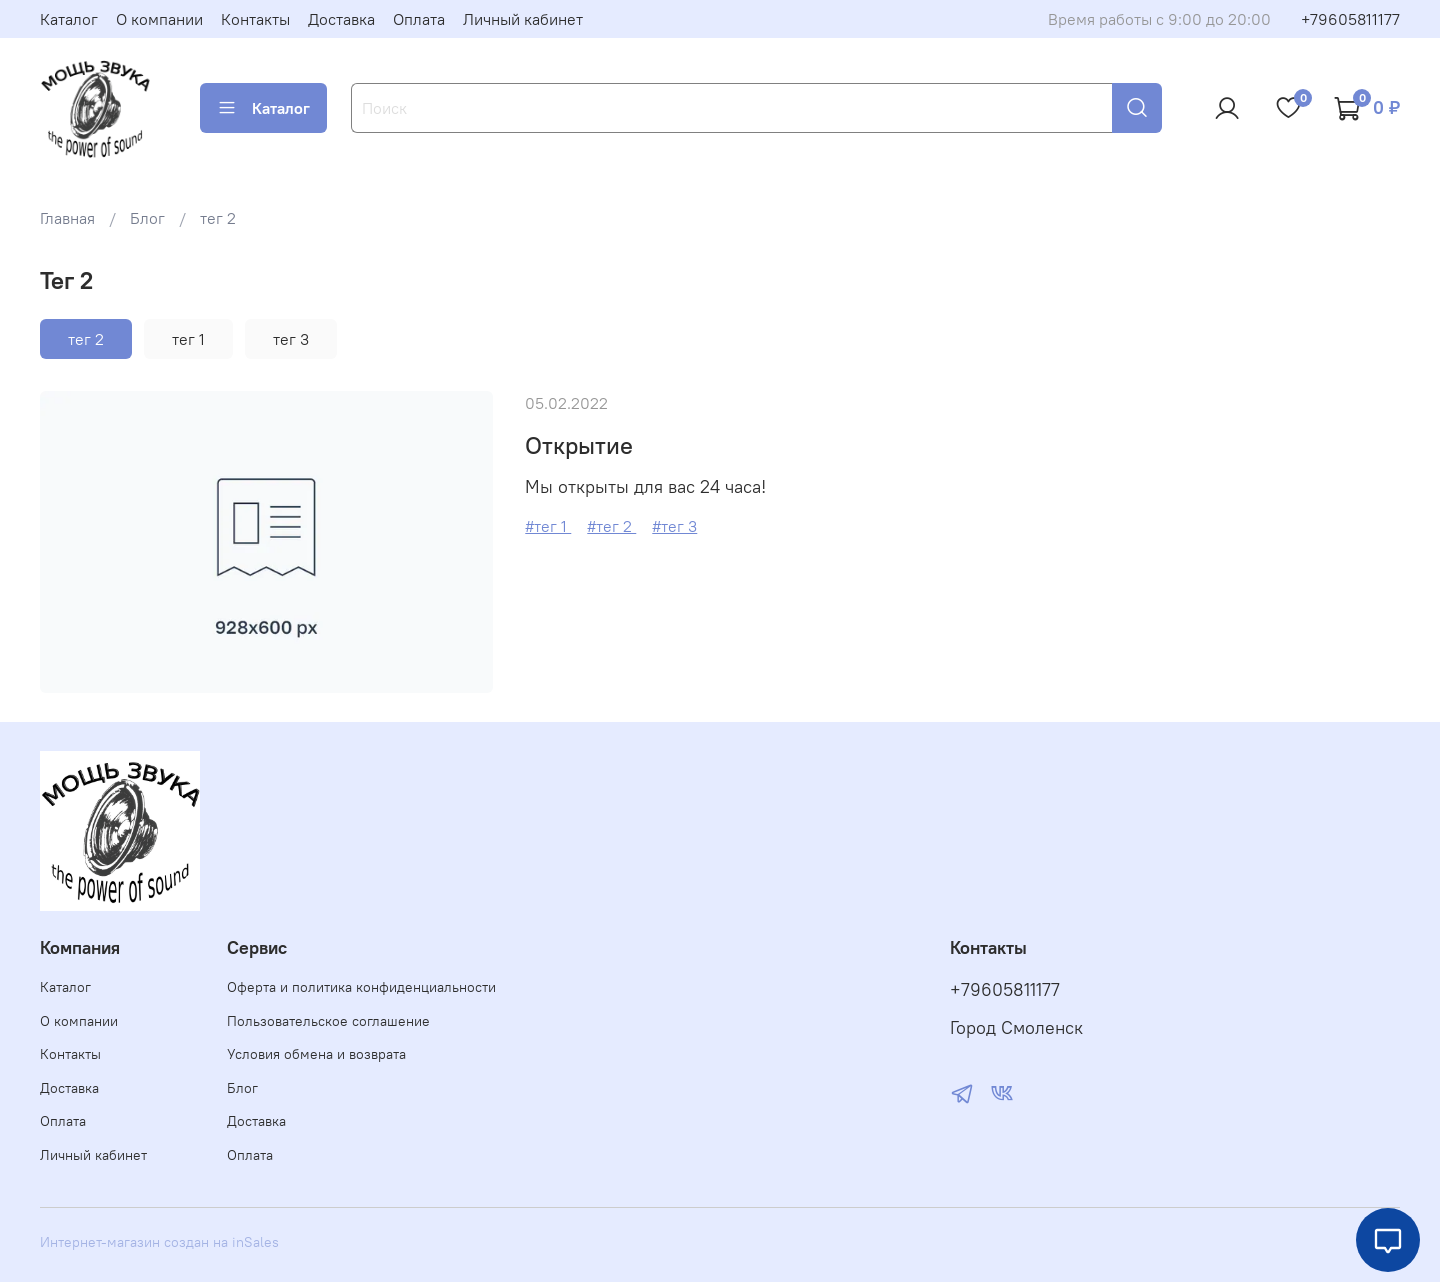 This screenshot has height=1282, width=1440. What do you see at coordinates (579, 445) in the screenshot?
I see `Открытие` at bounding box center [579, 445].